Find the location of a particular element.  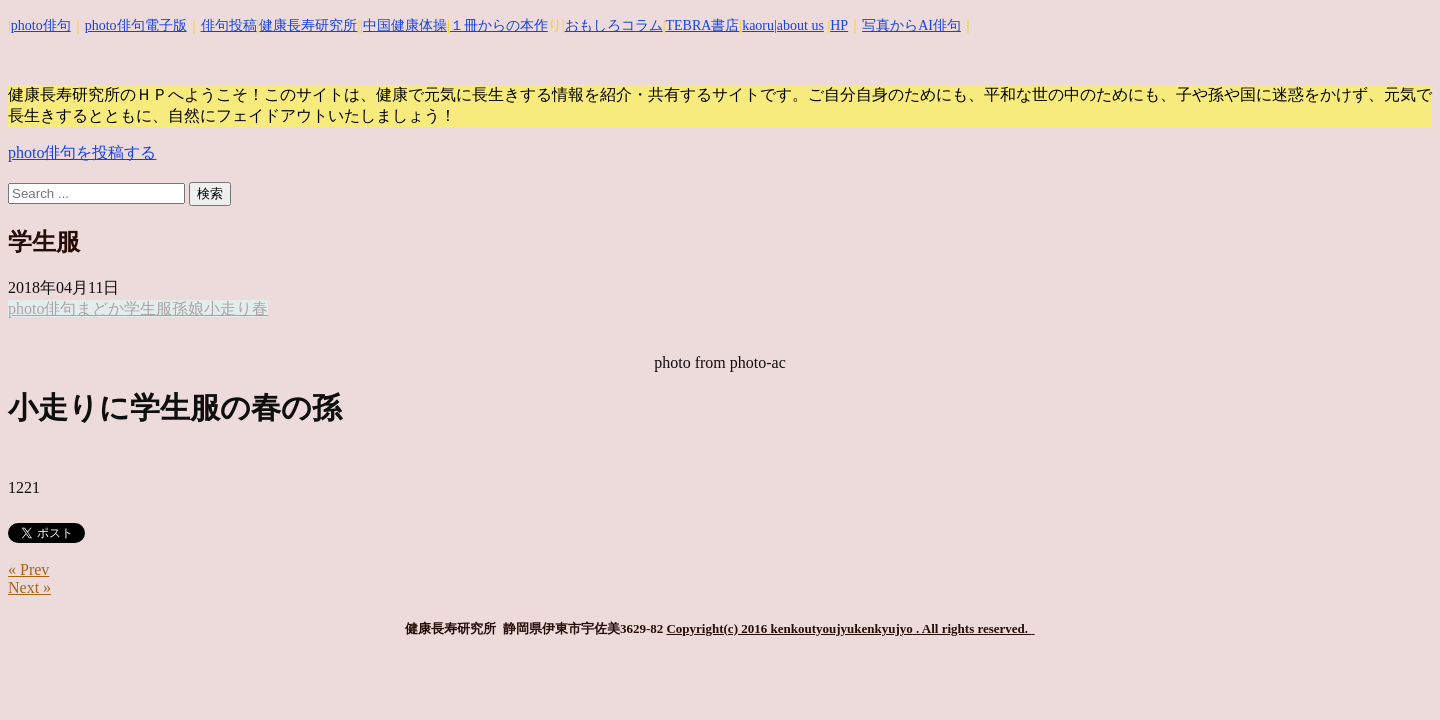

孫娘 is located at coordinates (188, 308).